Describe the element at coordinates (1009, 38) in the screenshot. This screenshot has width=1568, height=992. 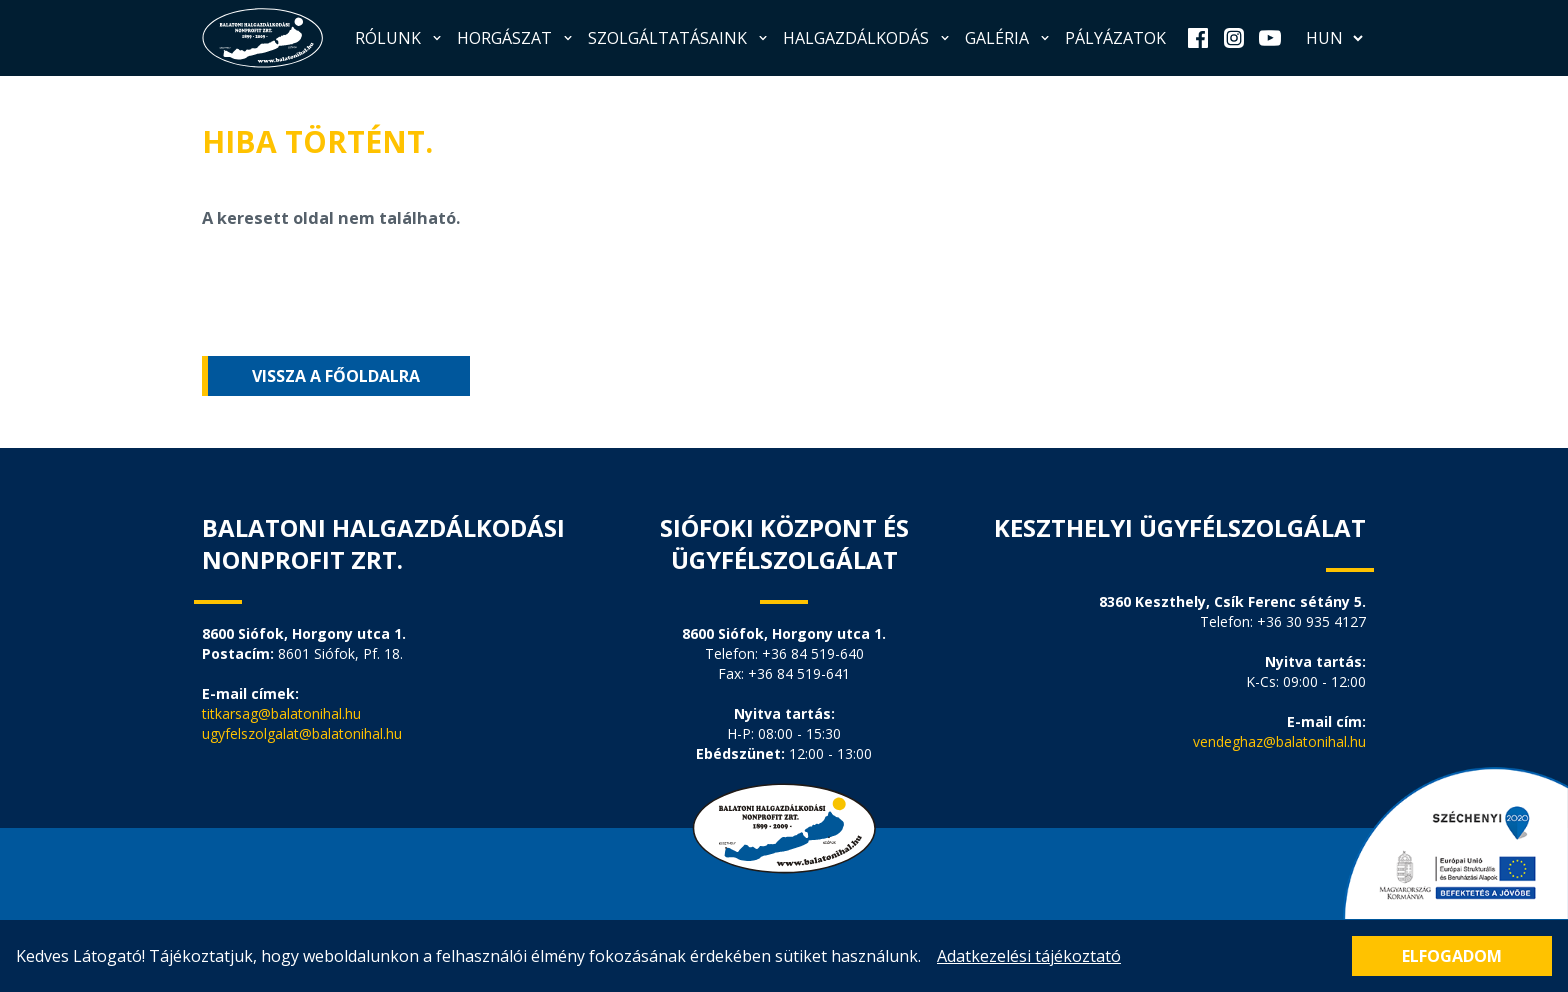
I see `Galéria` at that location.